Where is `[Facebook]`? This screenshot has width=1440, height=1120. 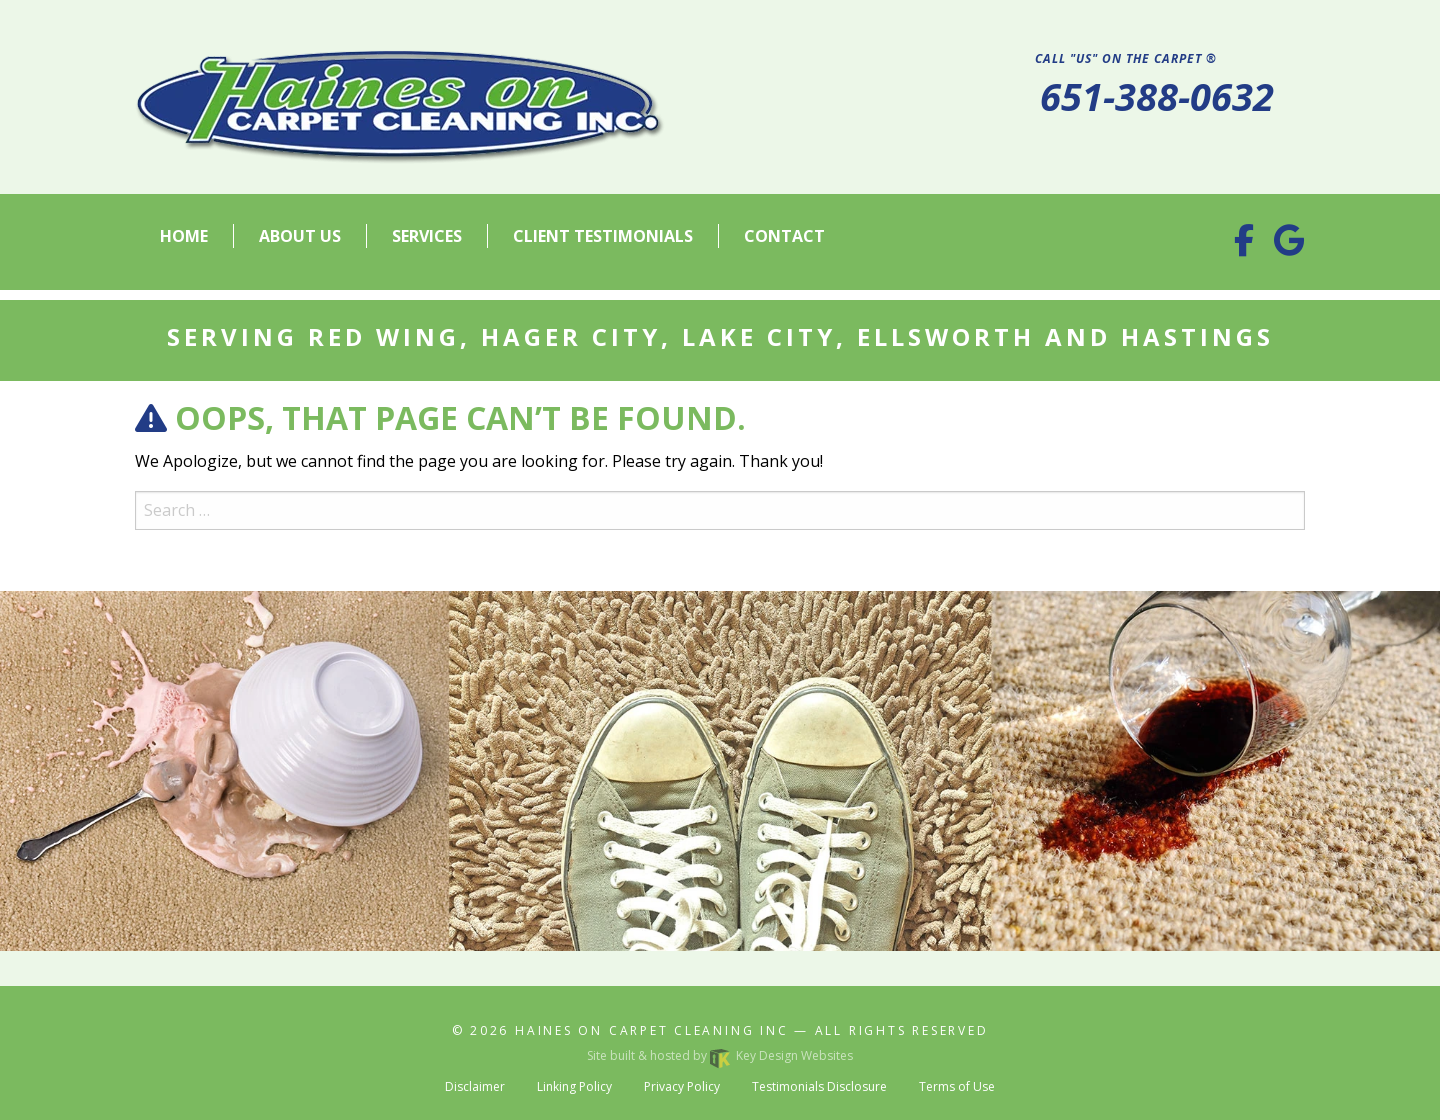
[Facebook] is located at coordinates (1244, 246).